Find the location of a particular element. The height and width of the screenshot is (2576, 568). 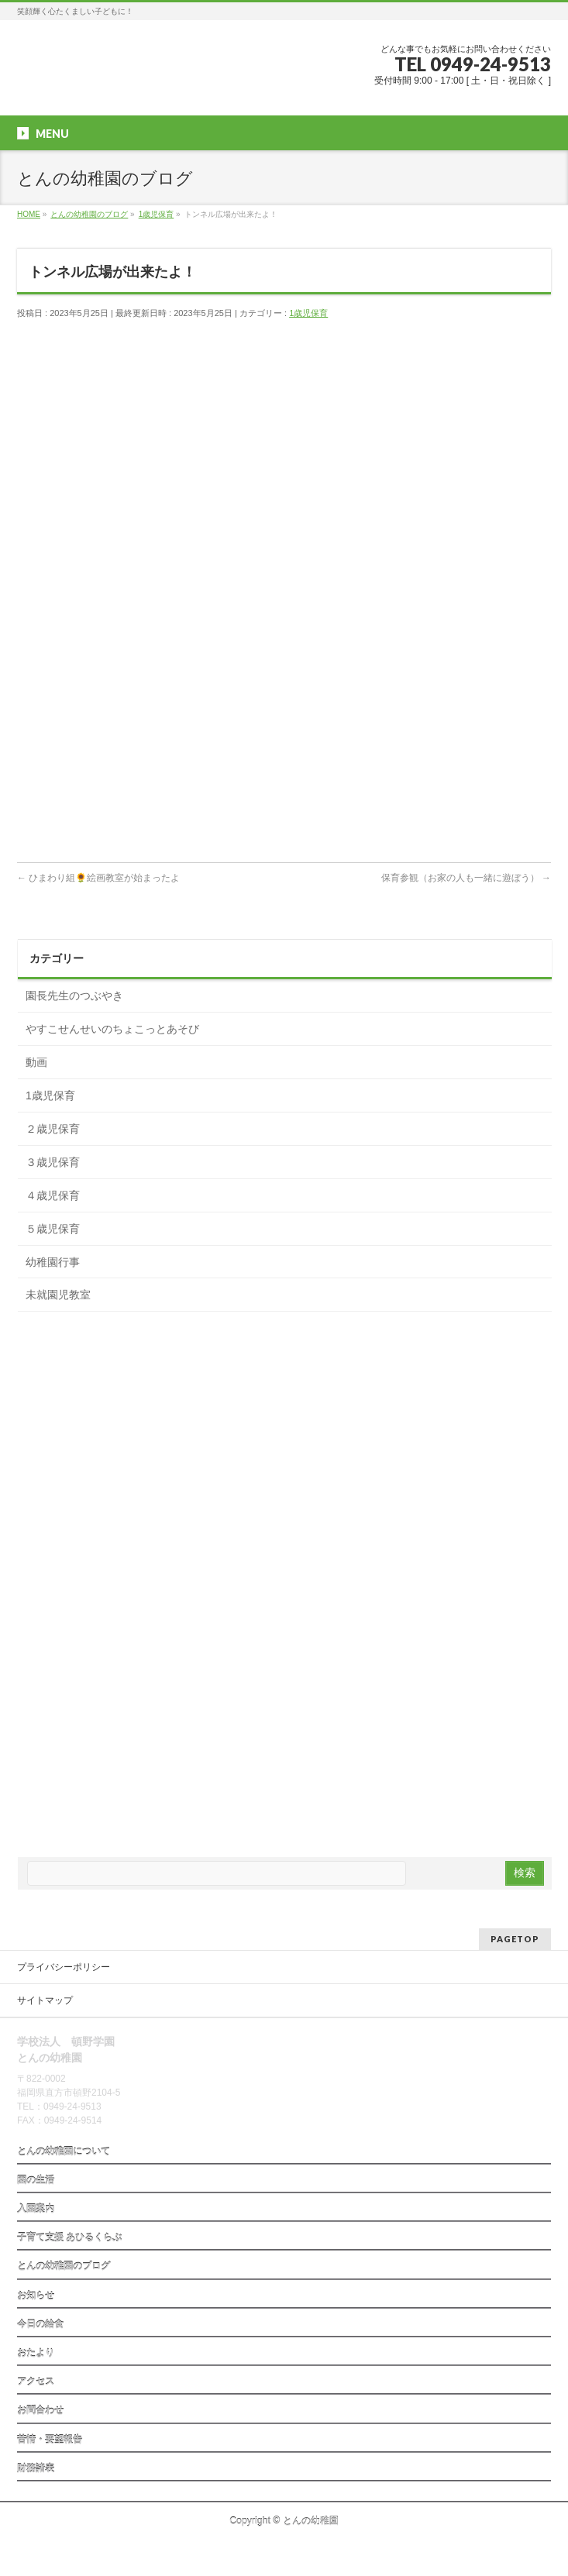

保育参観（お家の人も一緒に遊ぼう） is located at coordinates (466, 877).